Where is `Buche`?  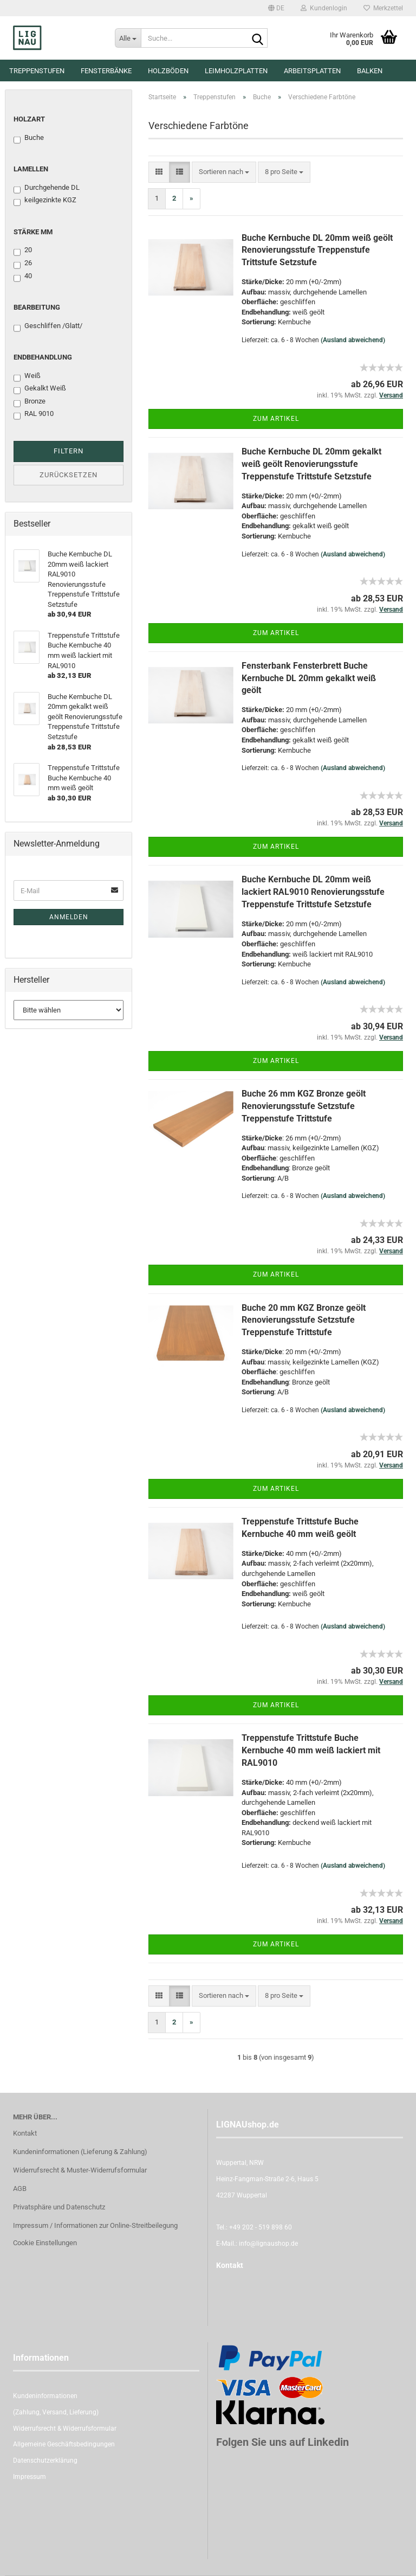 Buche is located at coordinates (29, 138).